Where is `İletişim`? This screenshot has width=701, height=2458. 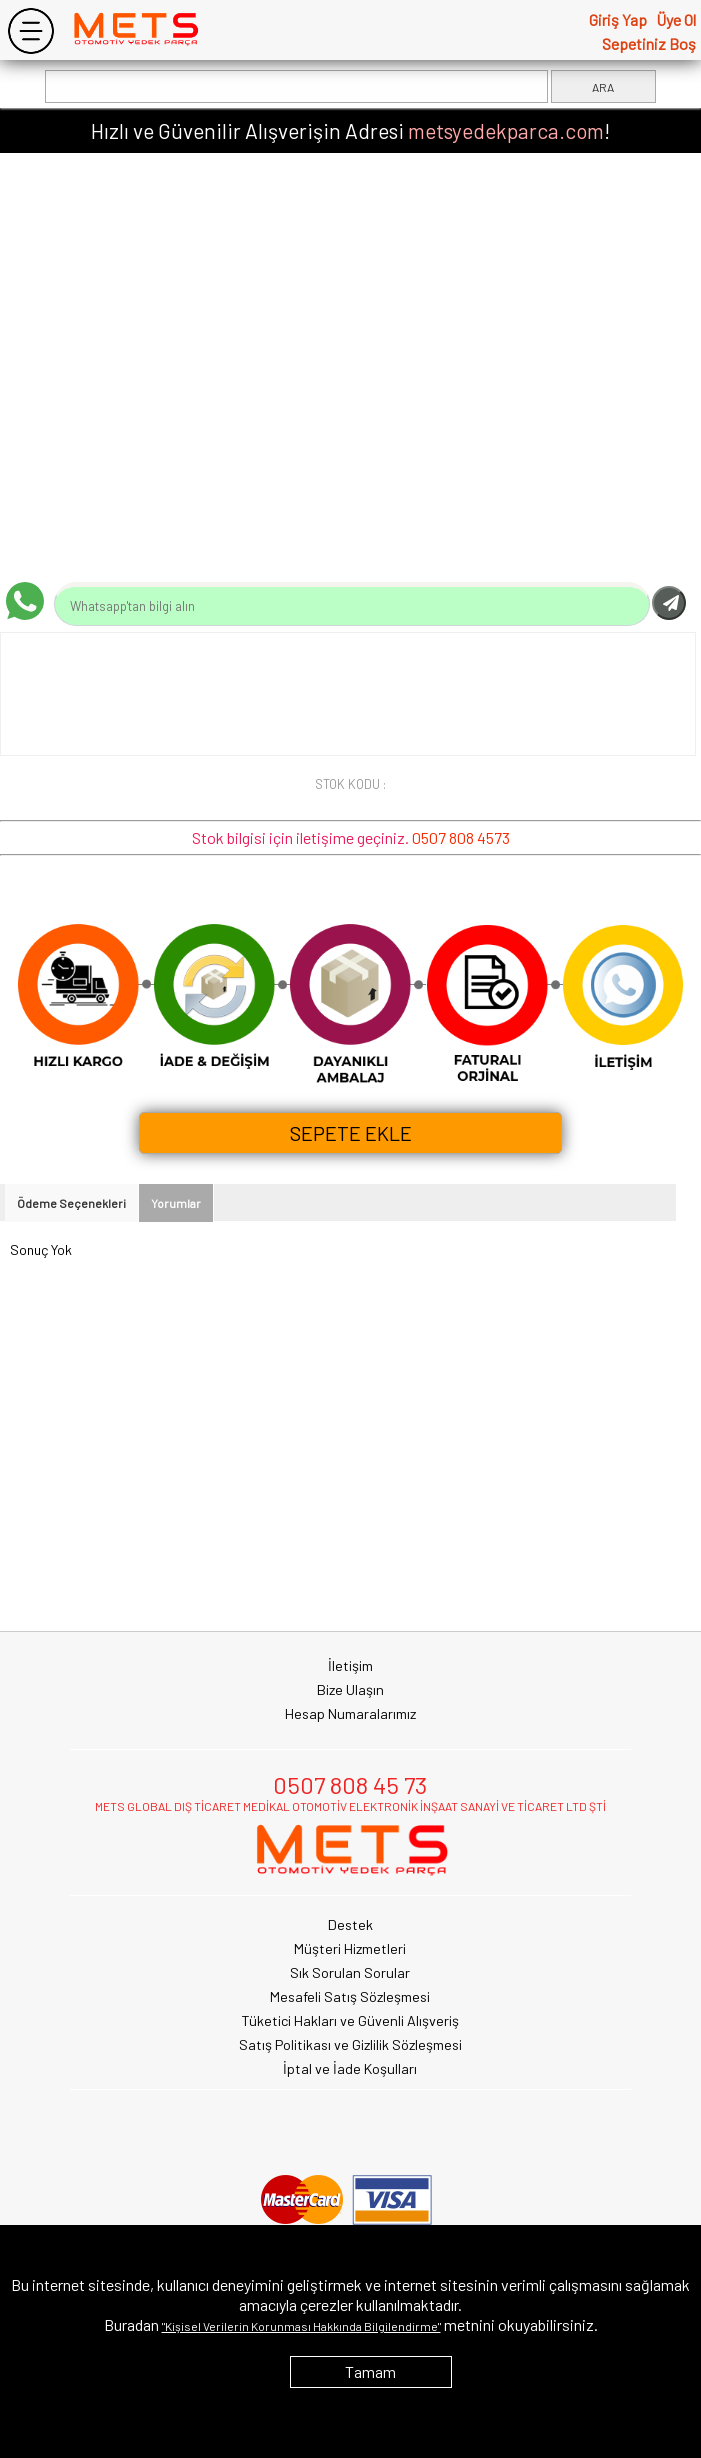
İletişim is located at coordinates (350, 1665).